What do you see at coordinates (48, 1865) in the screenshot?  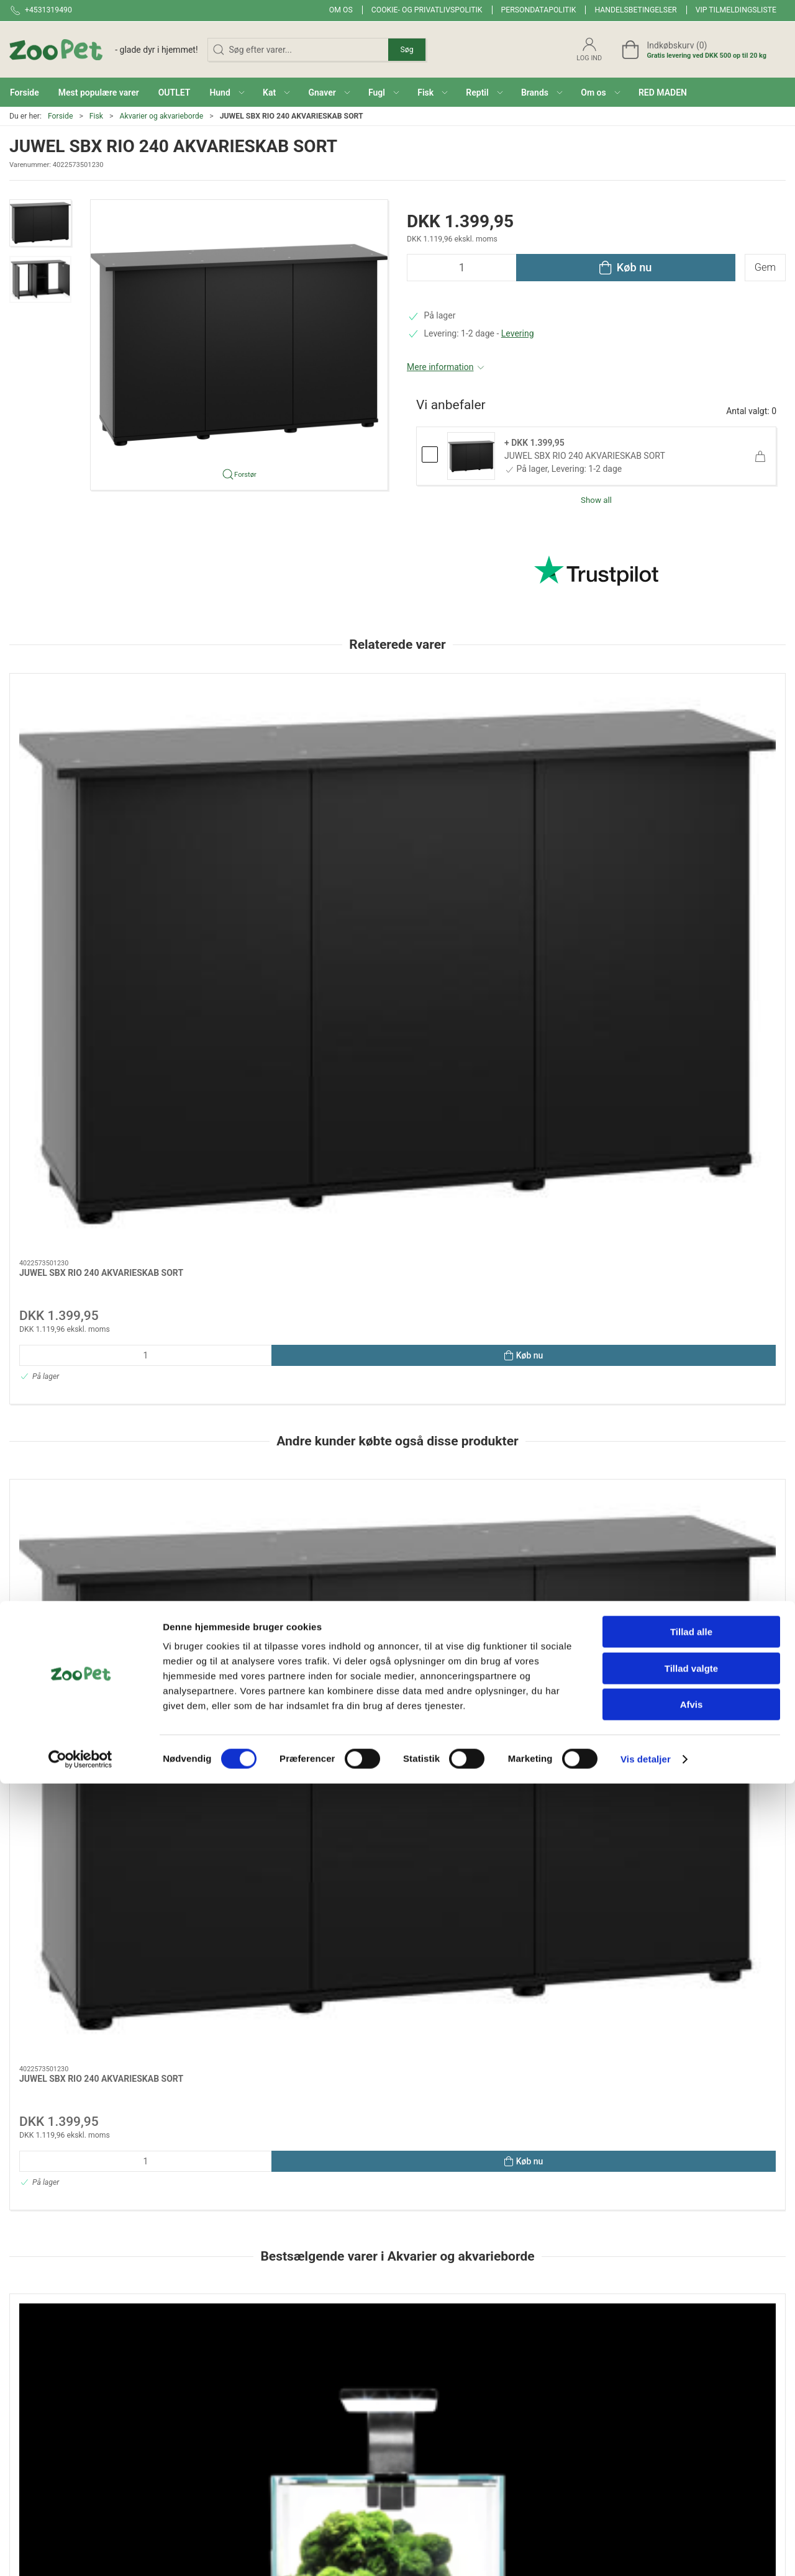 I see `Specifikationer [tab]` at bounding box center [48, 1865].